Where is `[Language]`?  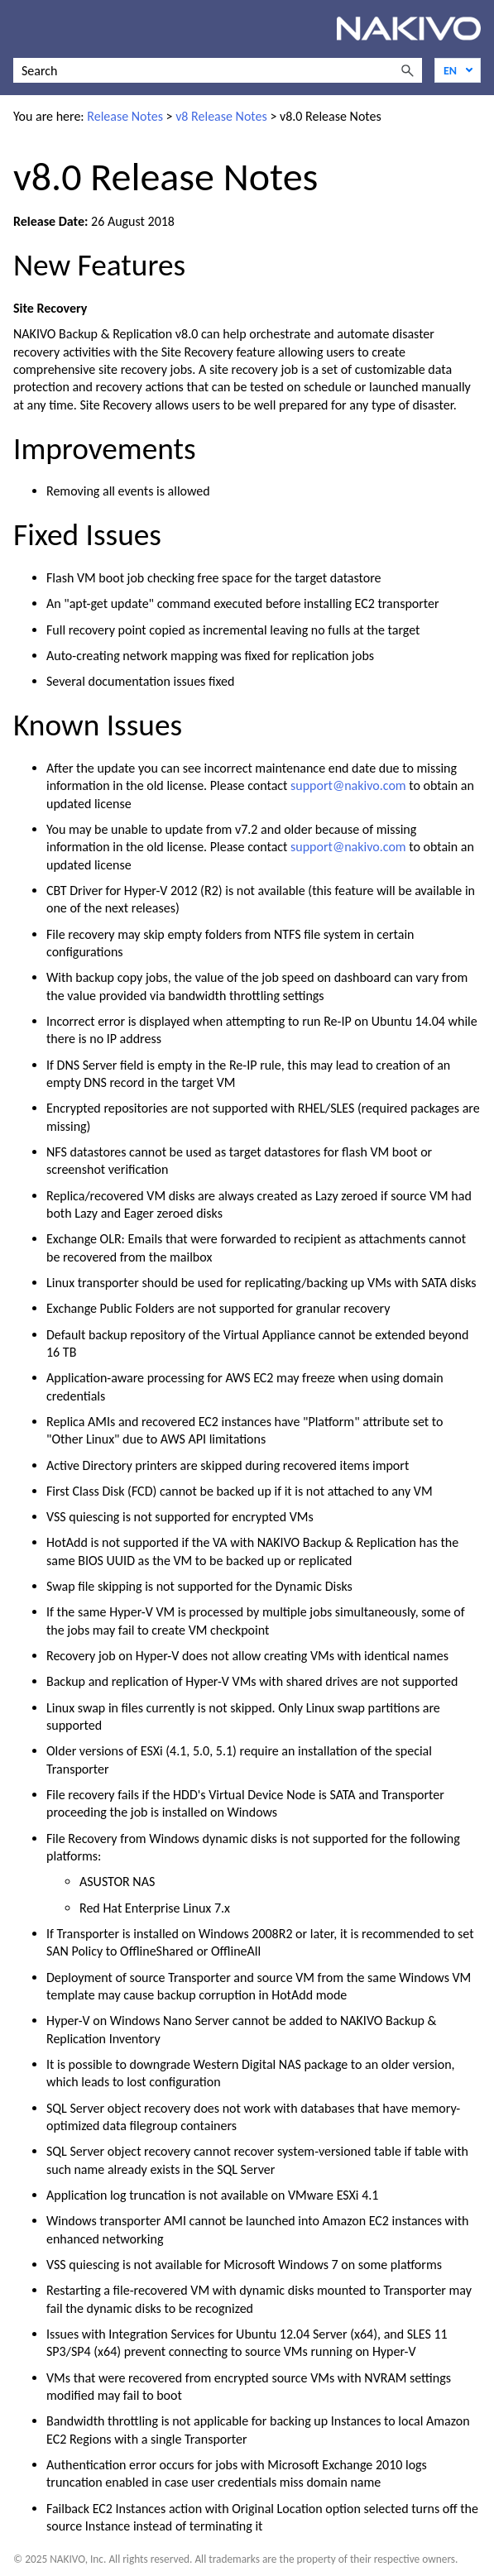
[Language] is located at coordinates (457, 70).